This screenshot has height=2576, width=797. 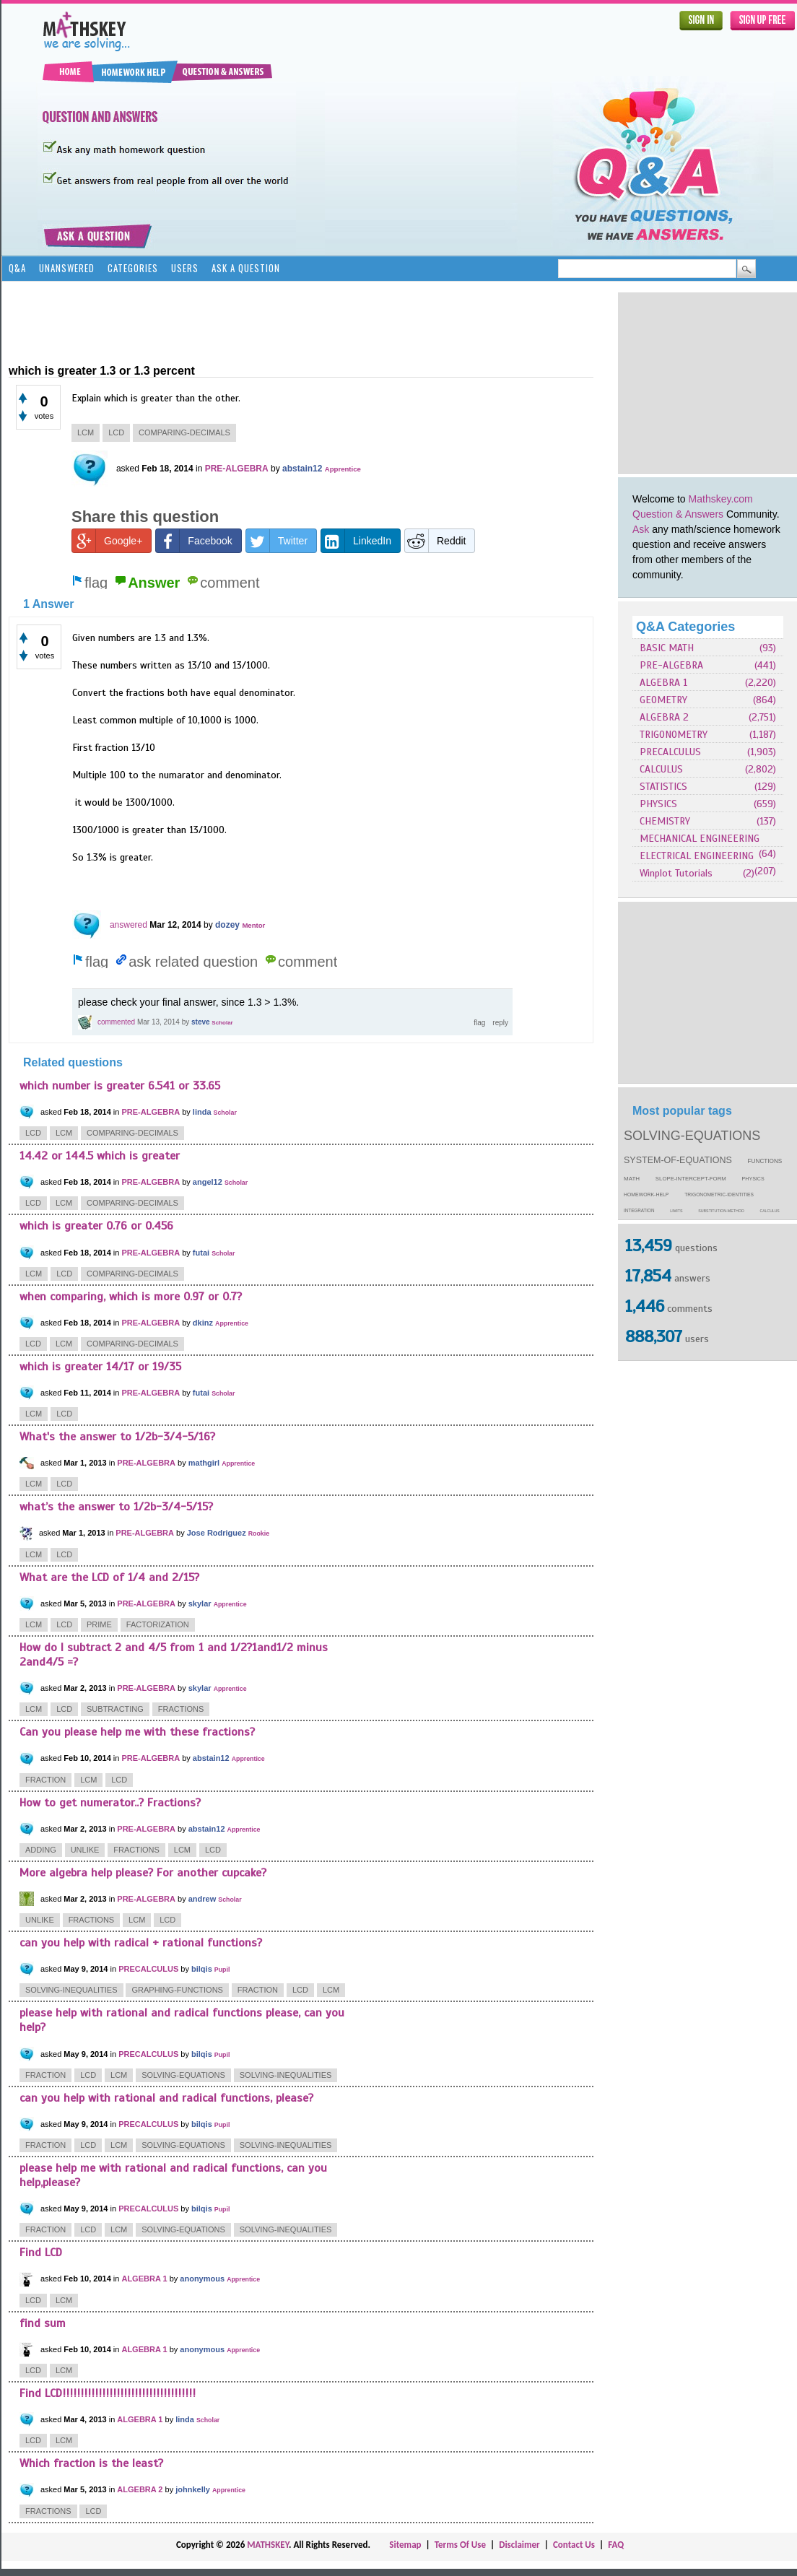 What do you see at coordinates (85, 432) in the screenshot?
I see `lcm` at bounding box center [85, 432].